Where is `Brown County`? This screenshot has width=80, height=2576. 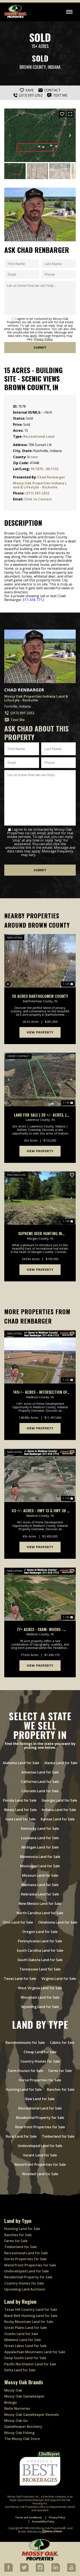 Brown County is located at coordinates (33, 67).